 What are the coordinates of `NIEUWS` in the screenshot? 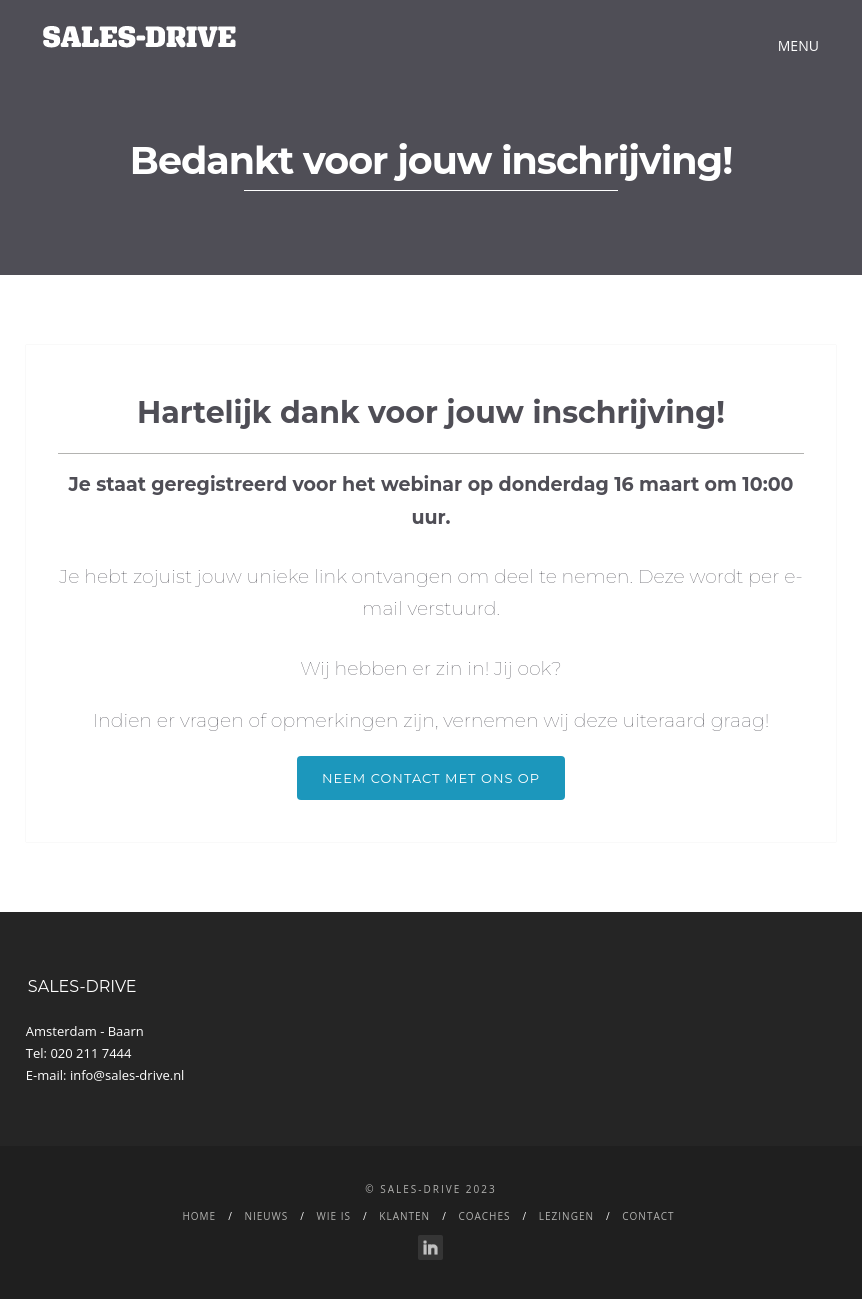 It's located at (266, 1216).